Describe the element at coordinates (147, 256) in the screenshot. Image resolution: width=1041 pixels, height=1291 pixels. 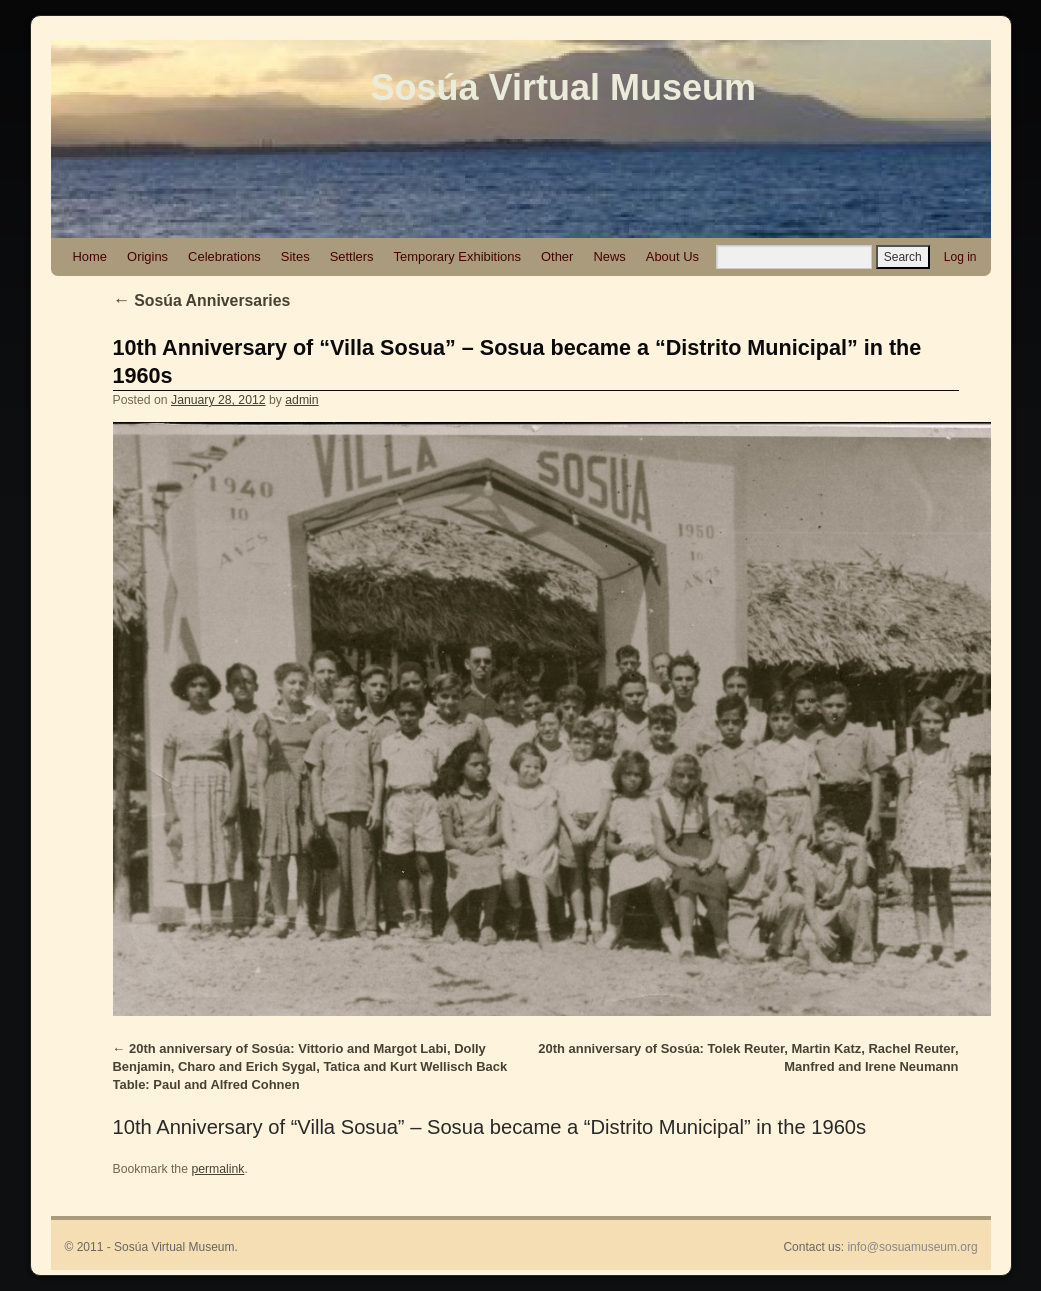
I see `Origins` at that location.